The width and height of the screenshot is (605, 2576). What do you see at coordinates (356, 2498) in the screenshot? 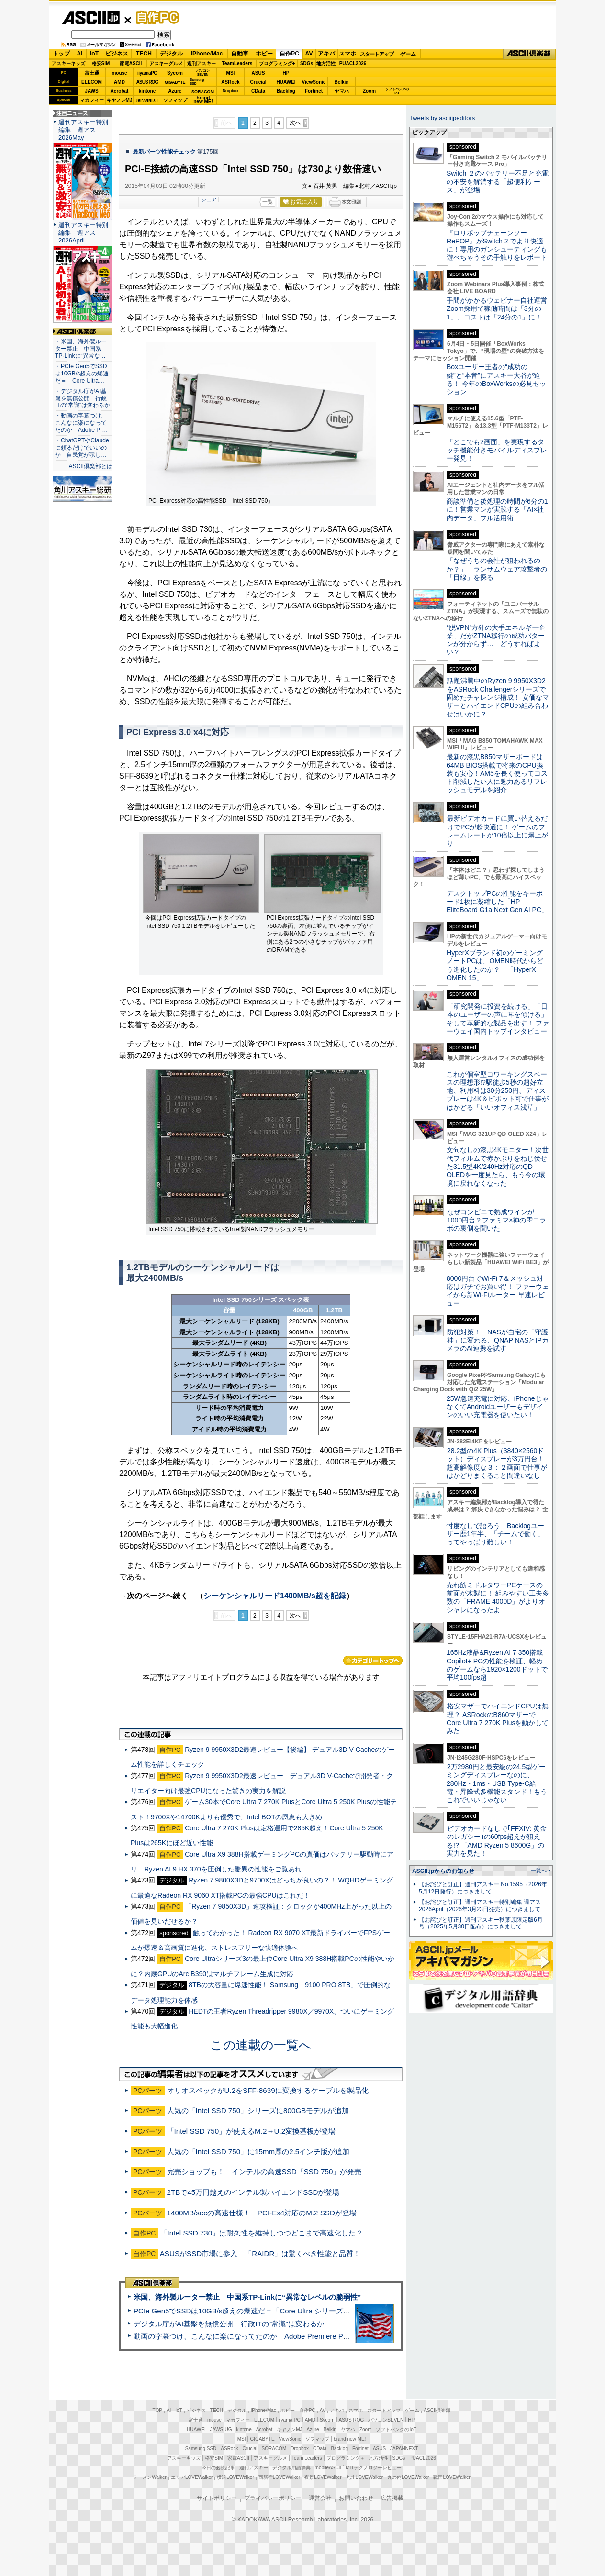
I see `お問い合わせ` at bounding box center [356, 2498].